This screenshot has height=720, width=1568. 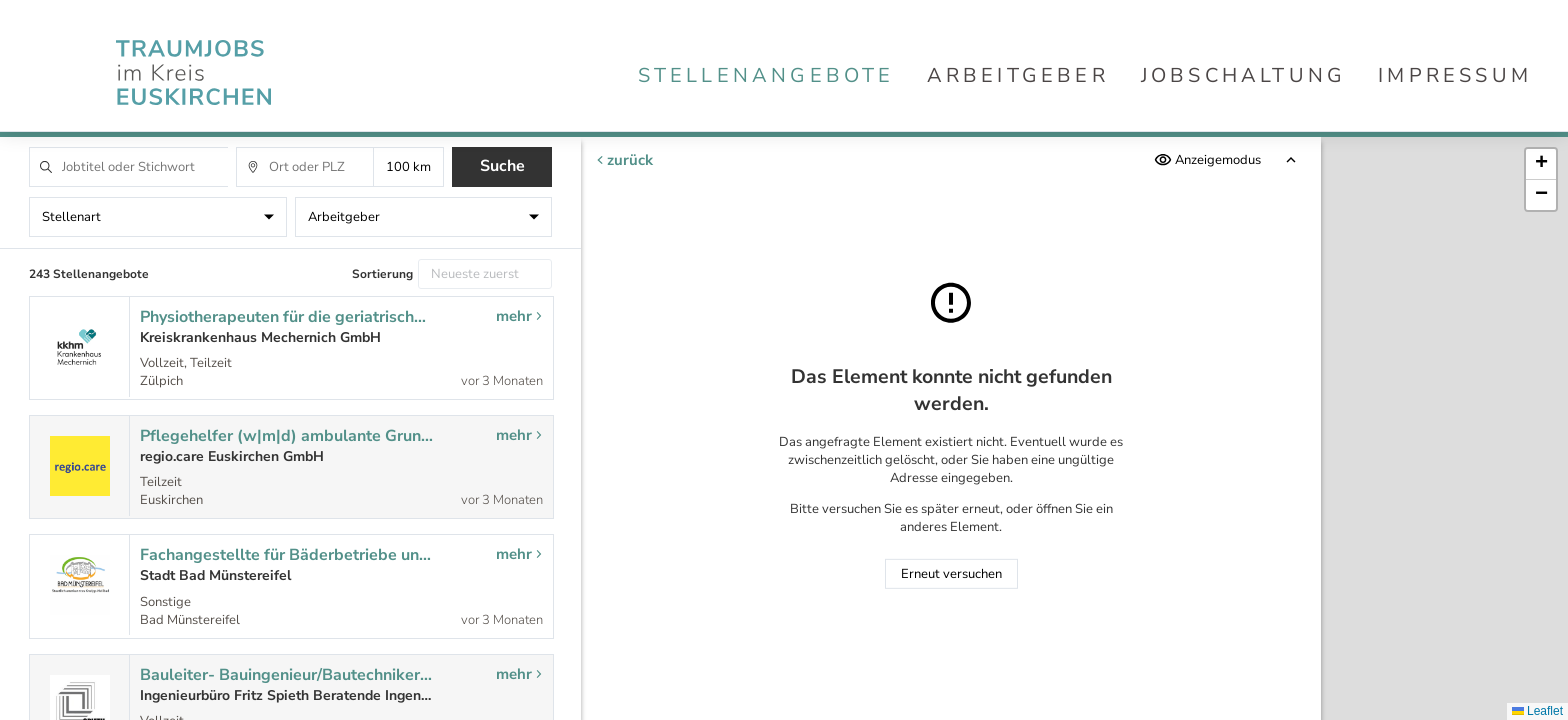 I want to click on Arbeitgeber, so click(x=1018, y=75).